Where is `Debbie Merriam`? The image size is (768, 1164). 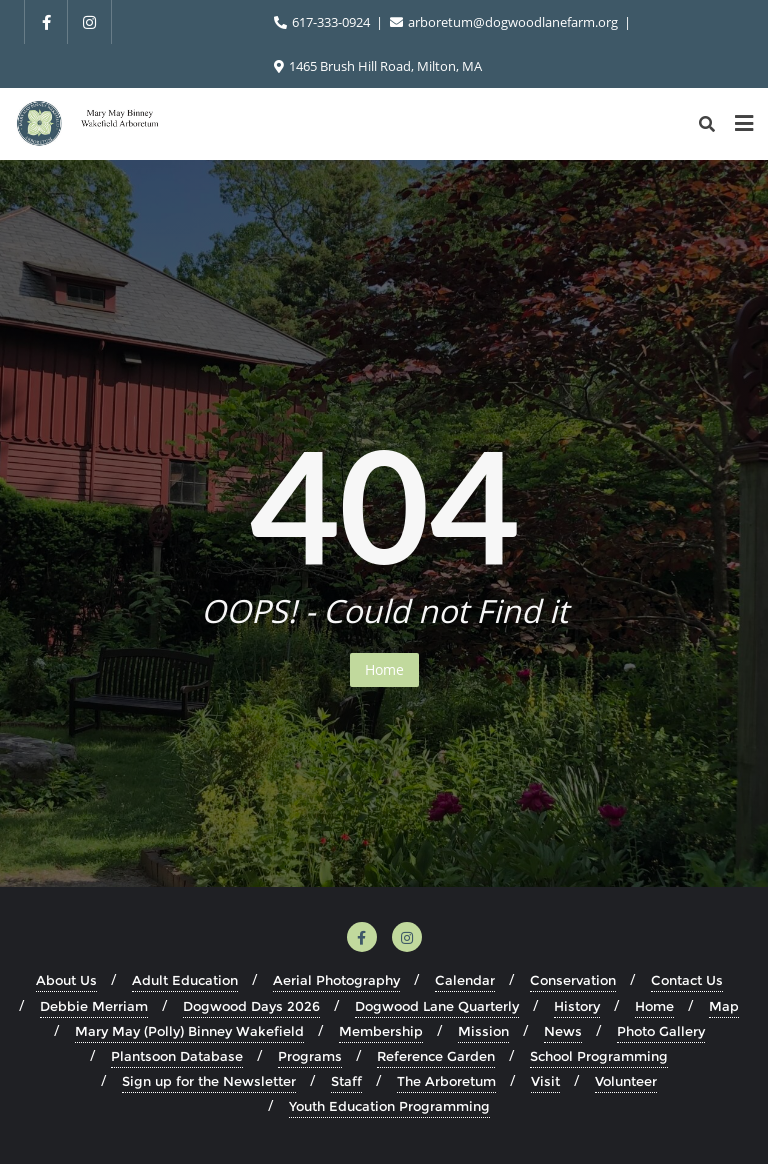 Debbie Merriam is located at coordinates (94, 1006).